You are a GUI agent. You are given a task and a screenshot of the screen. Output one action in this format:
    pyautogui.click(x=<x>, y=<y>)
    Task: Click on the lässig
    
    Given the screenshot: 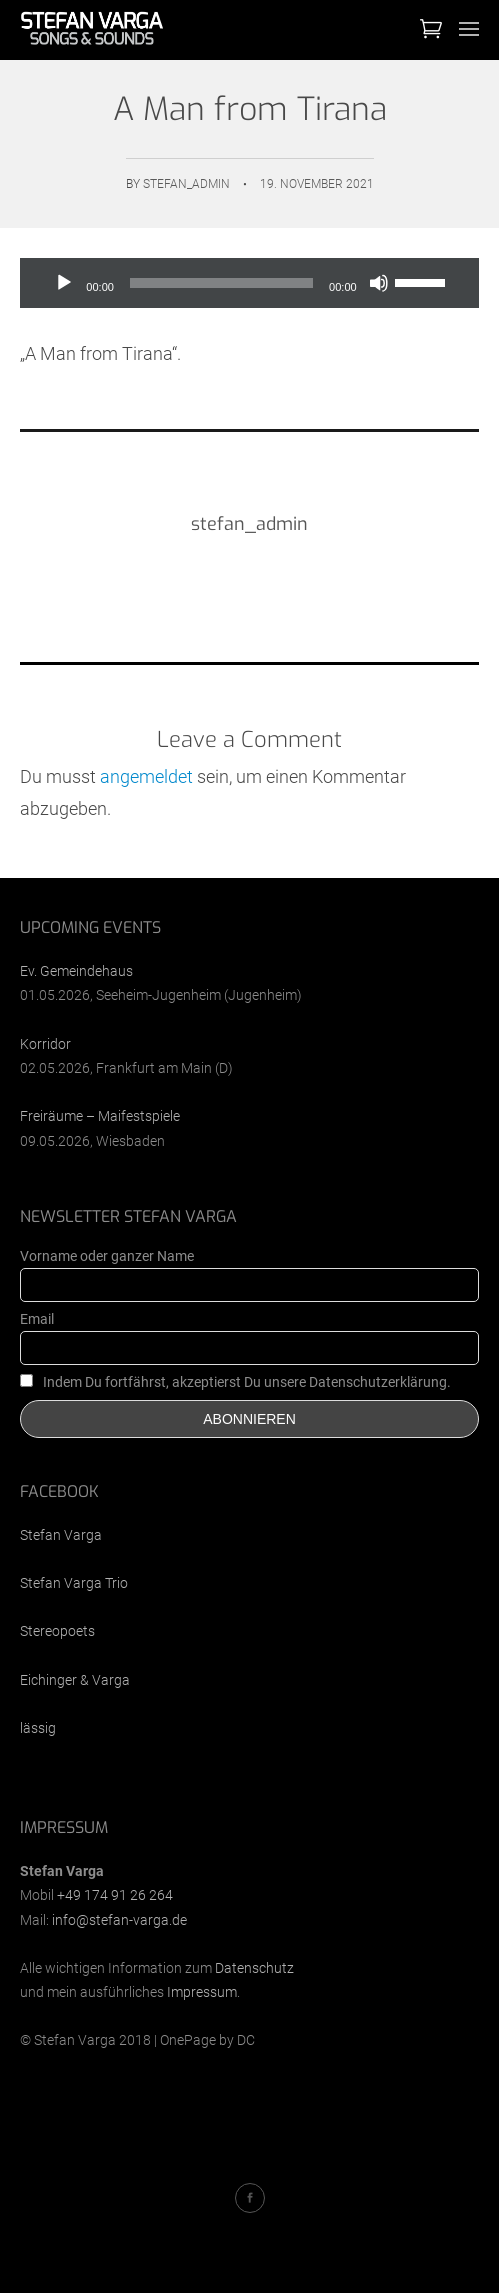 What is the action you would take?
    pyautogui.click(x=38, y=1728)
    